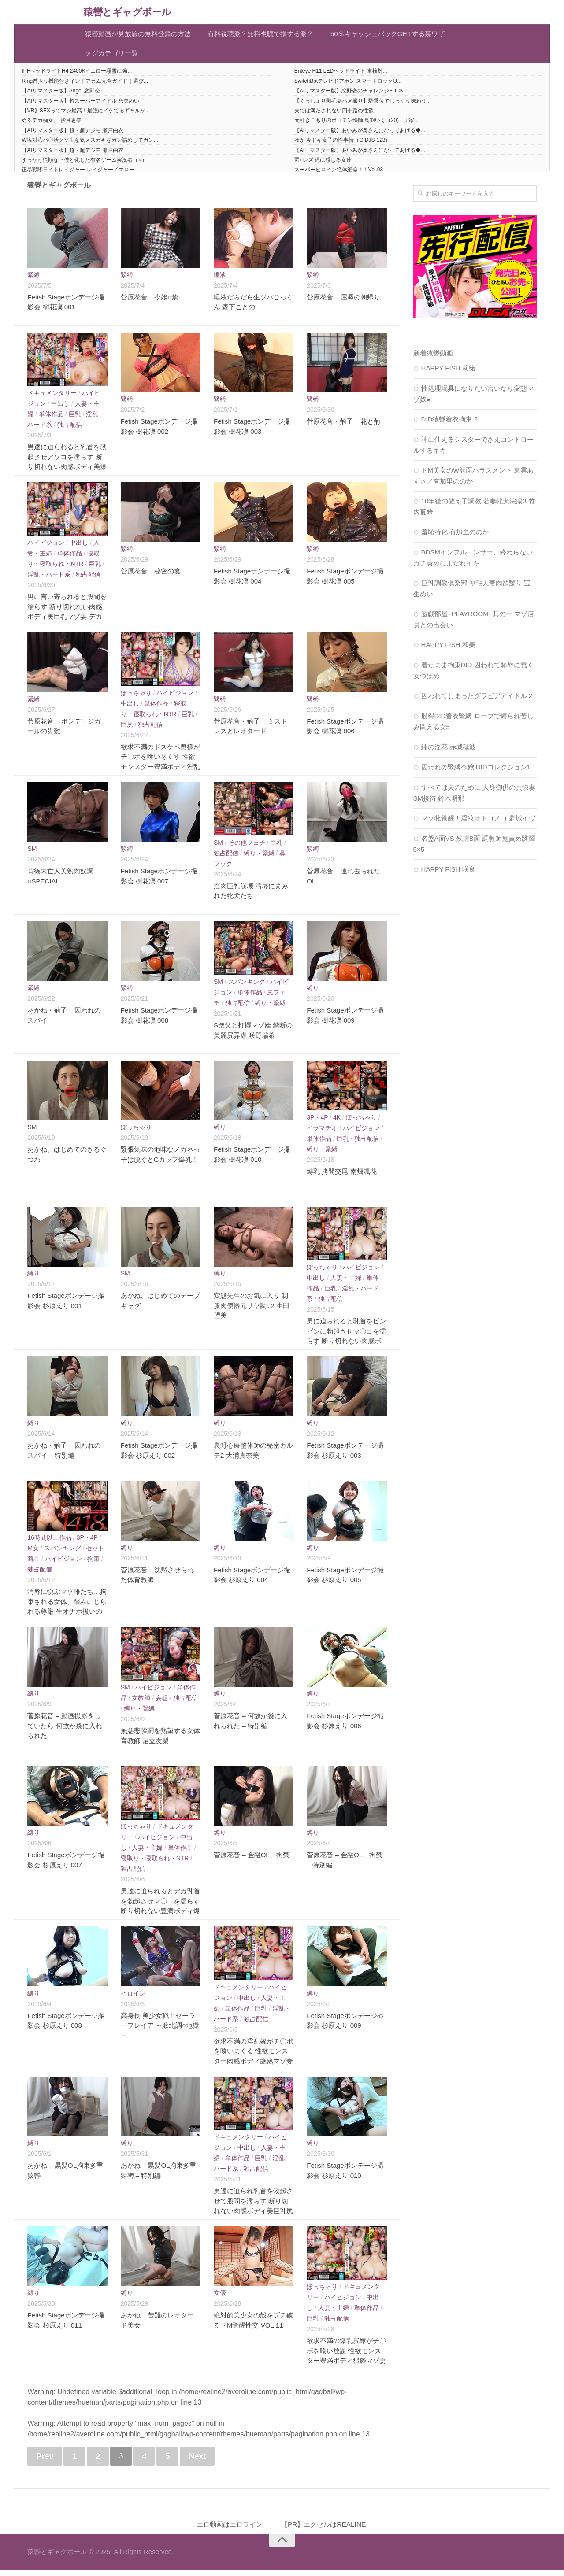 This screenshot has height=2576, width=564. I want to click on 【PR】エクセルはREALINE, so click(325, 2530).